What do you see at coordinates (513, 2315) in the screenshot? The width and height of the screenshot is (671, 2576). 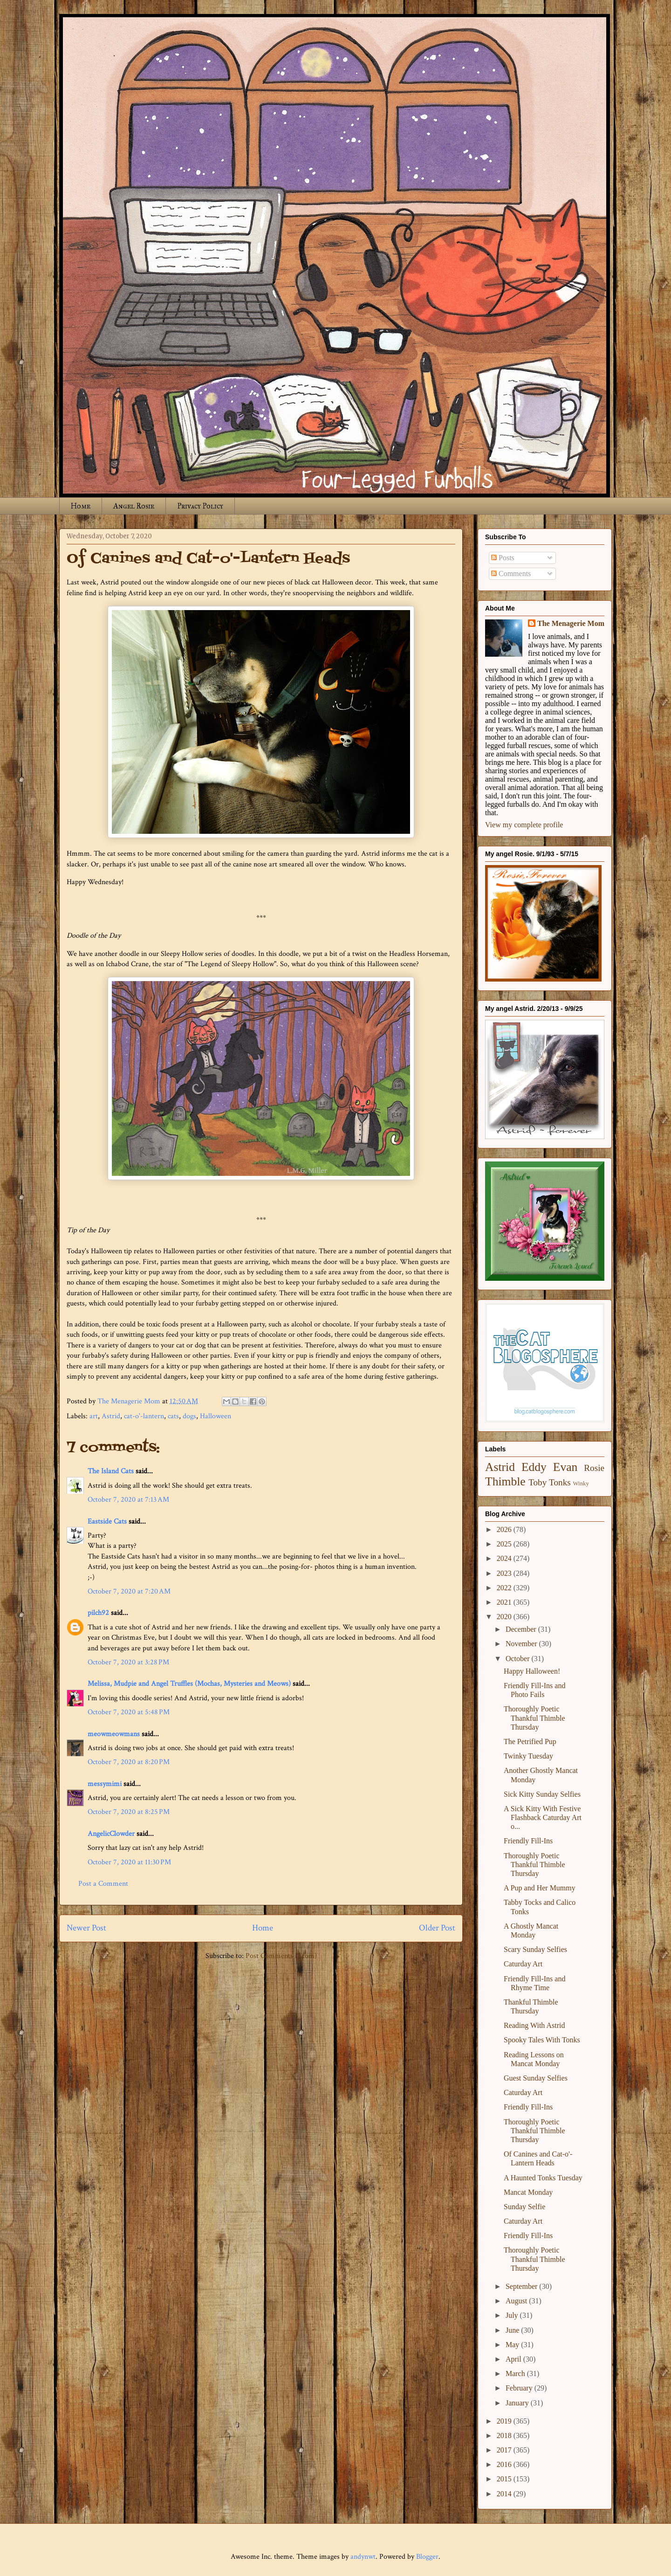 I see `July` at bounding box center [513, 2315].